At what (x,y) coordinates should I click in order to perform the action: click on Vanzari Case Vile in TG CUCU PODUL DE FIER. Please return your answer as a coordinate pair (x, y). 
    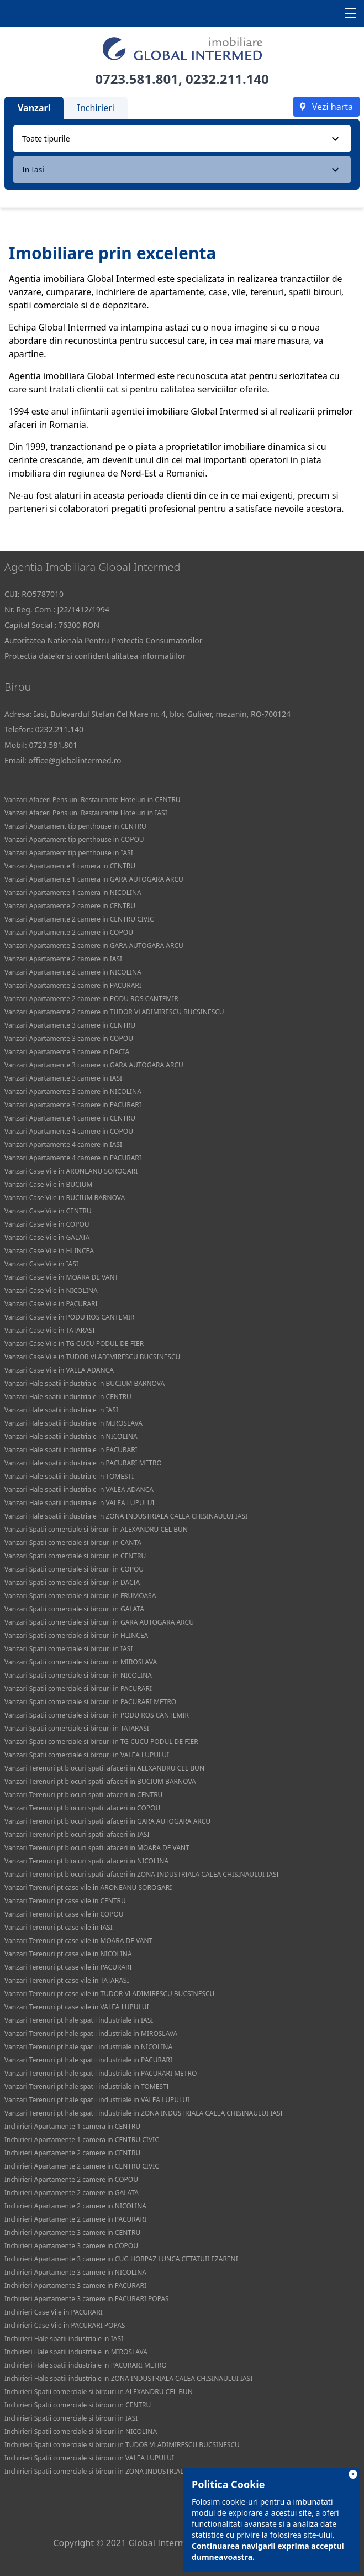
    Looking at the image, I should click on (74, 1343).